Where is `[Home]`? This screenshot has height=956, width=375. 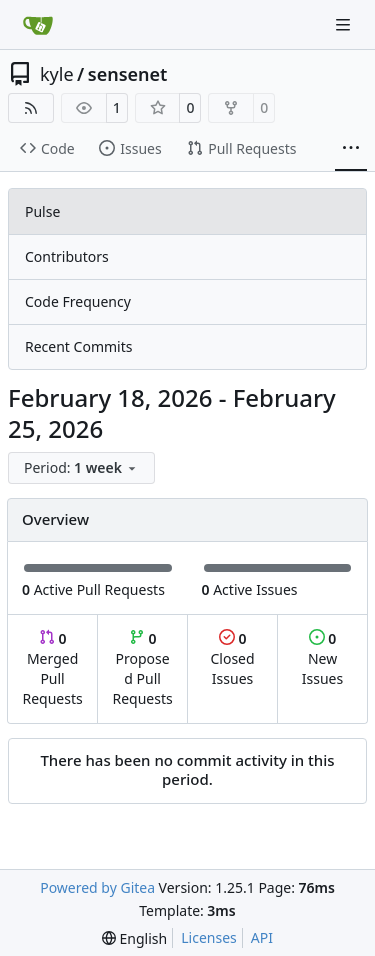 [Home] is located at coordinates (38, 25).